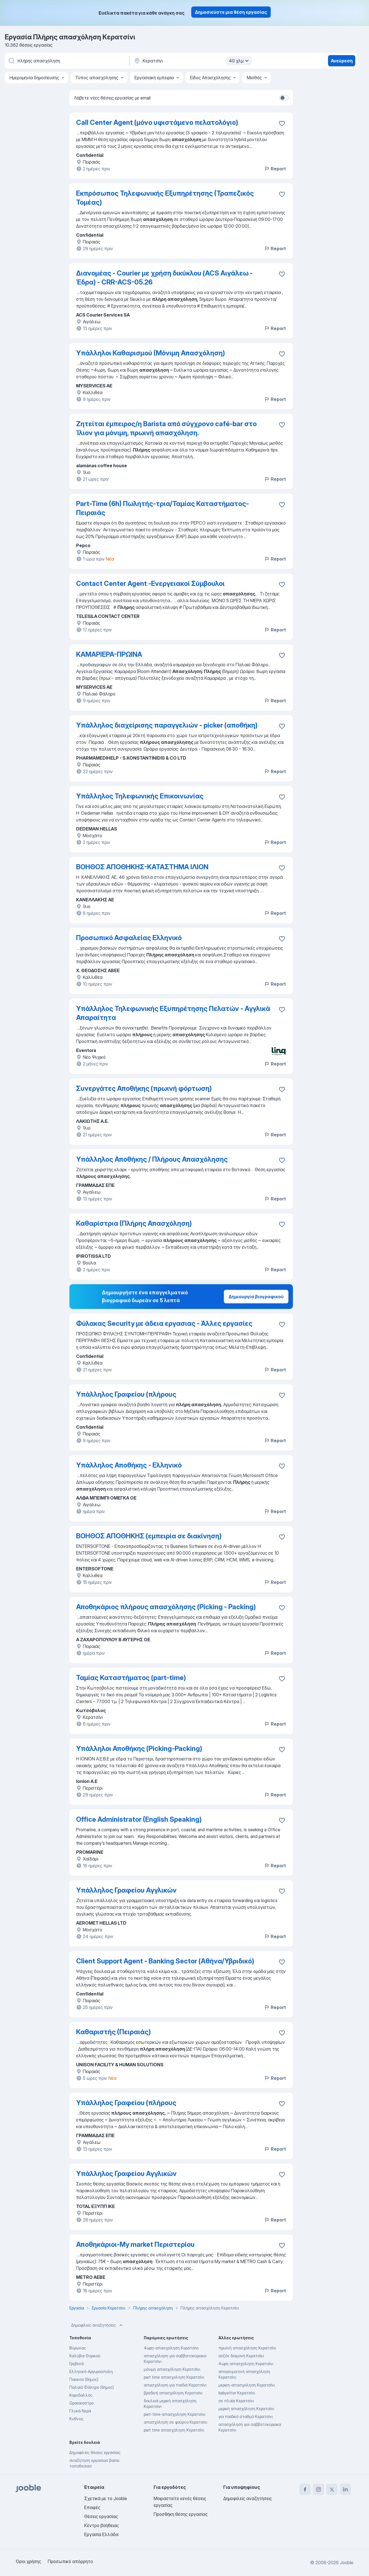 This screenshot has width=369, height=2576. What do you see at coordinates (139, 1748) in the screenshot?
I see `Υπάλληλοι Αποθήκης (Picking-Packing)` at bounding box center [139, 1748].